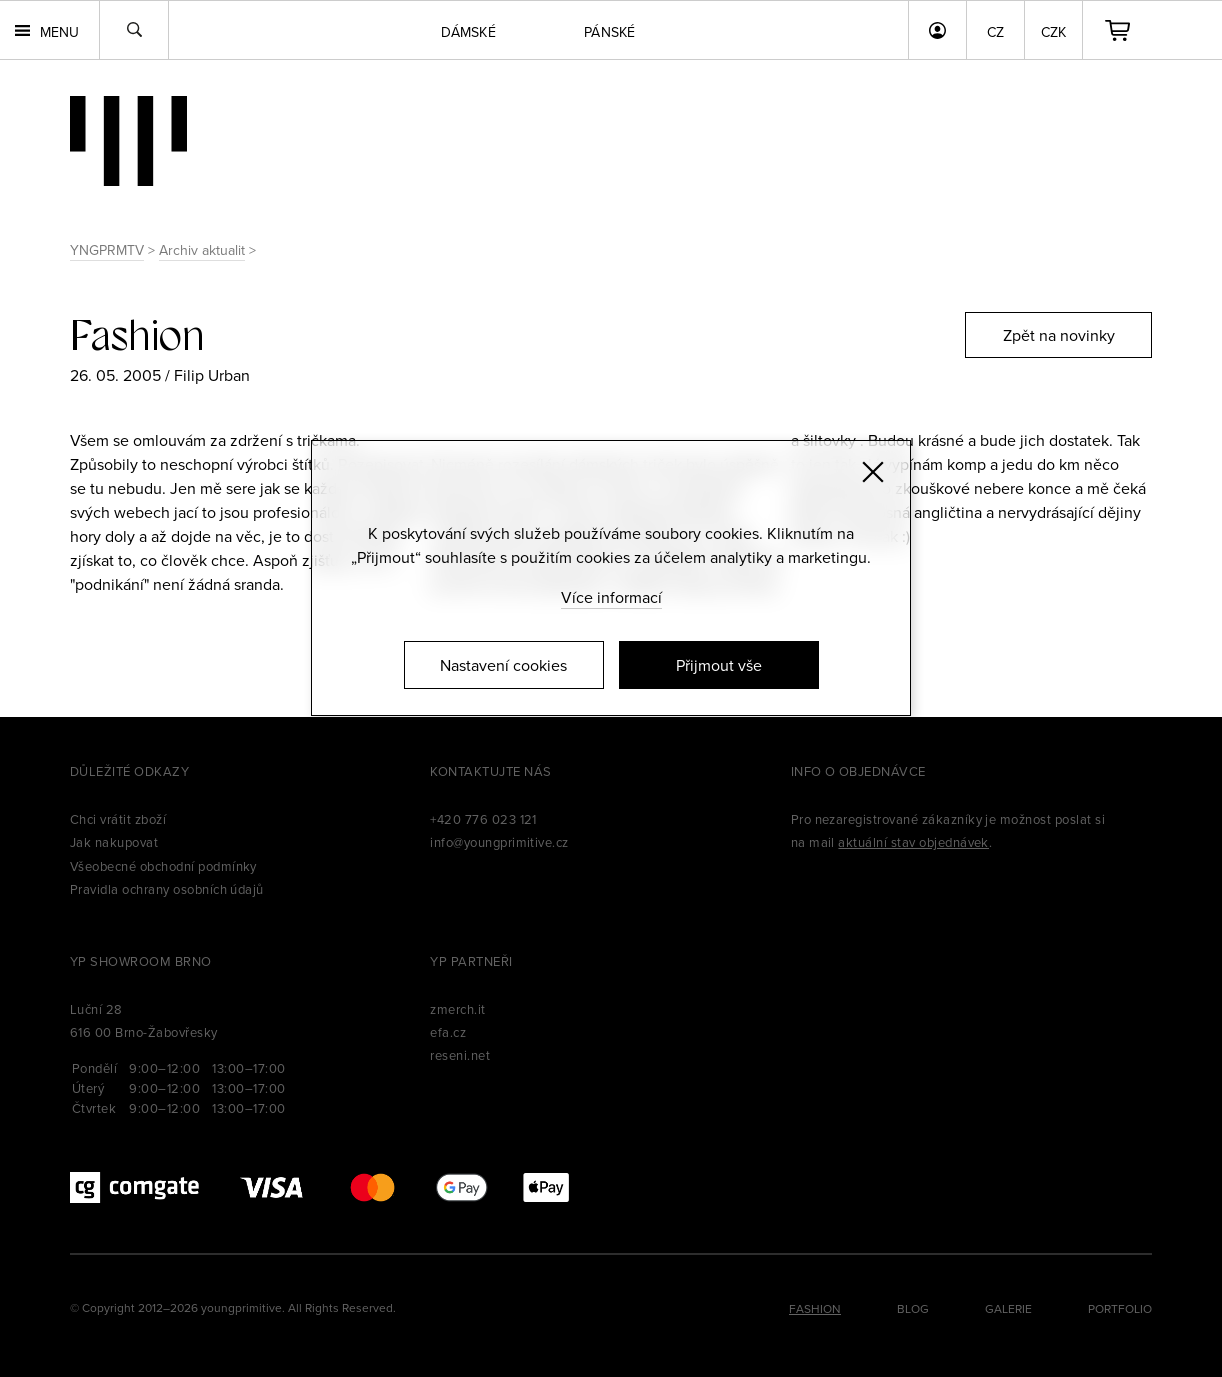  I want to click on Všeobecné obchodní podmínky, so click(163, 866).